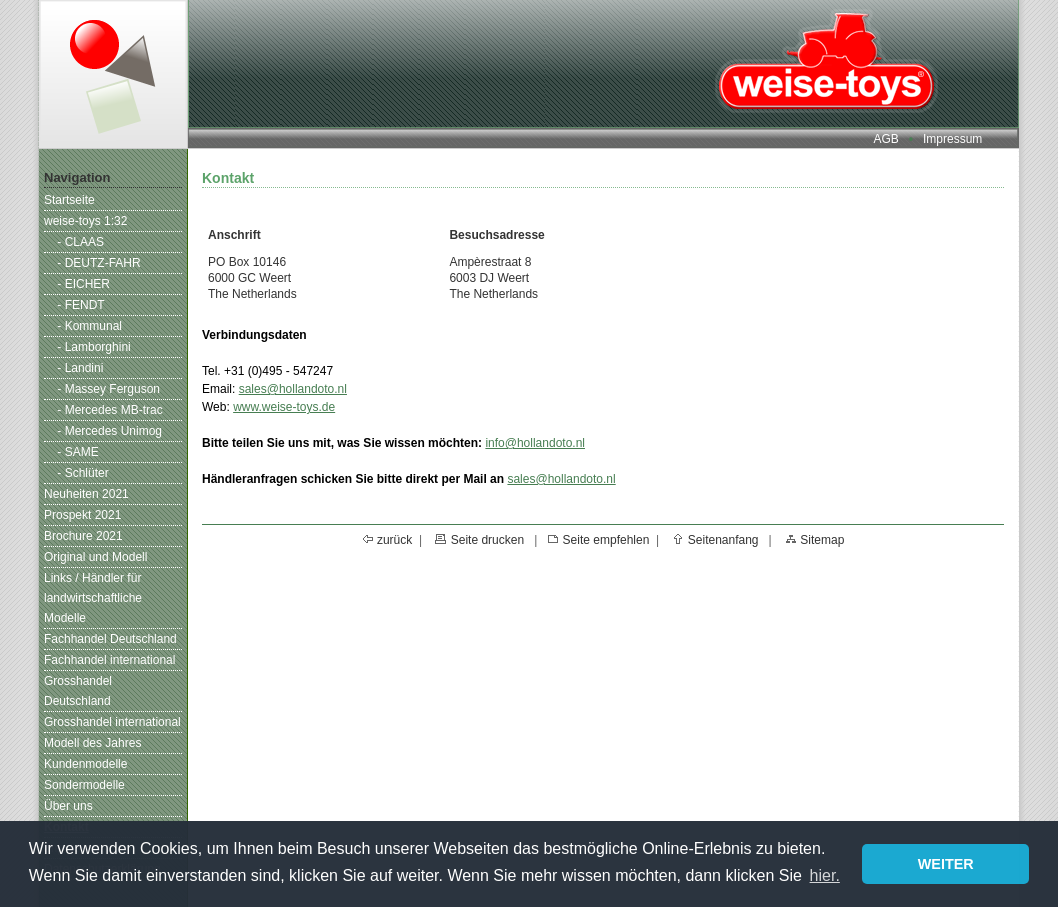 This screenshot has height=907, width=1058. I want to click on - CLAAS, so click(80, 242).